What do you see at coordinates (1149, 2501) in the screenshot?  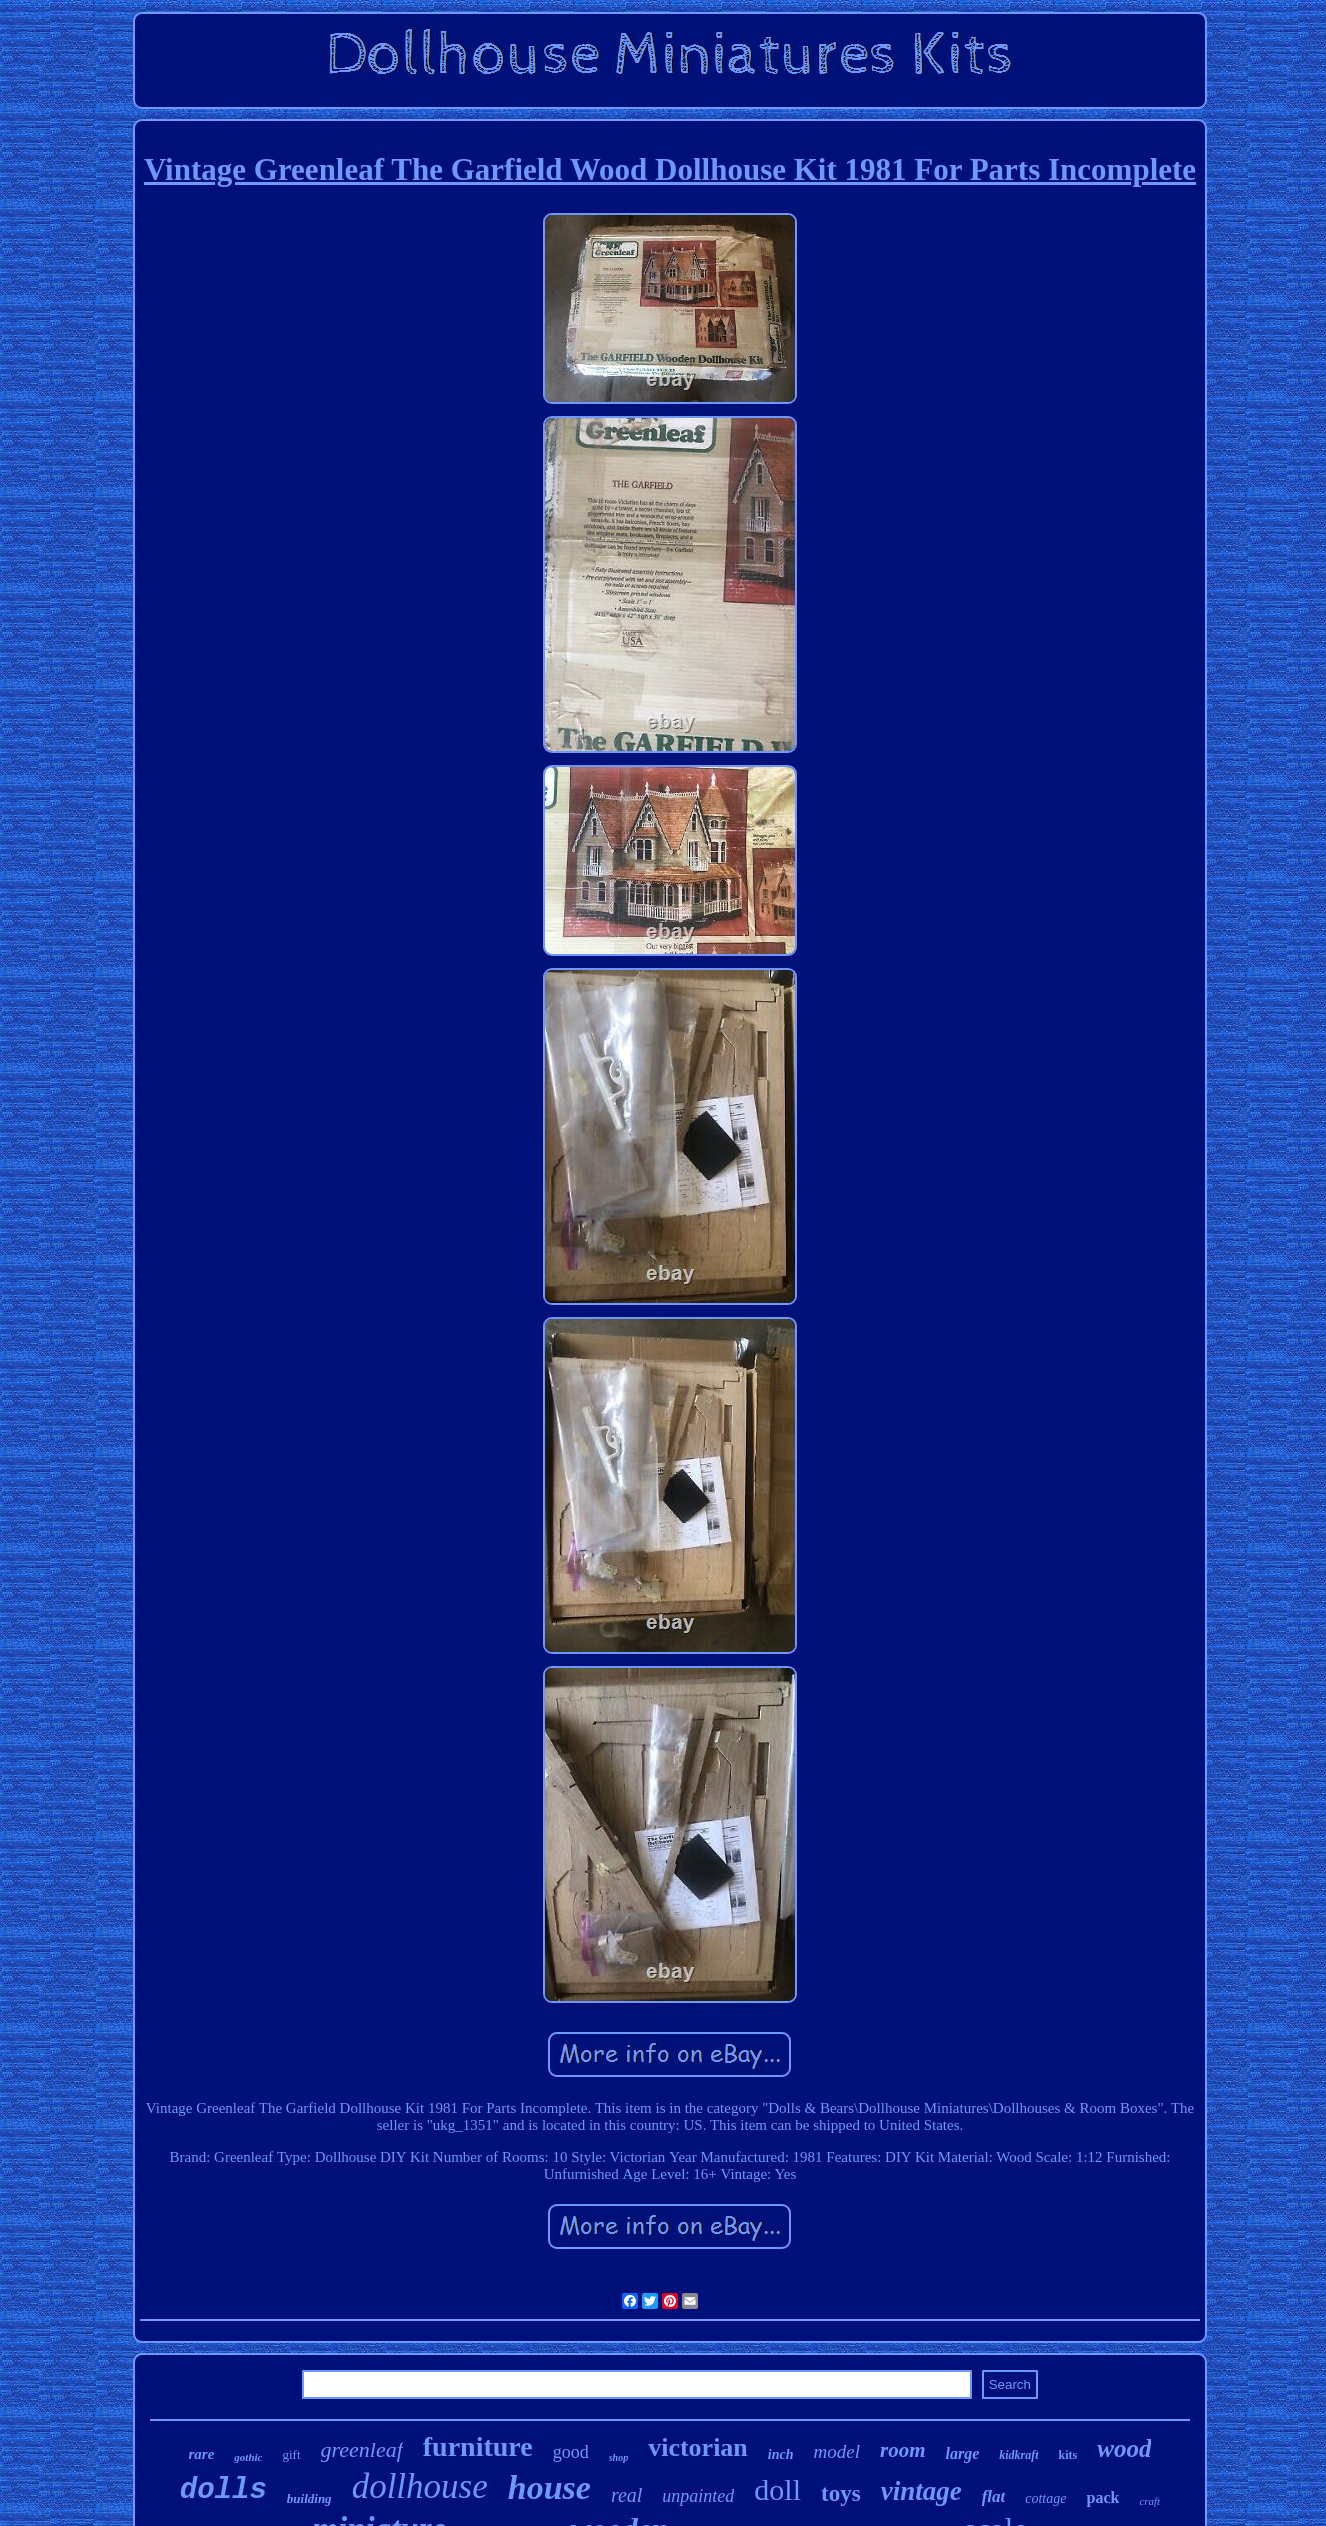 I see `craft` at bounding box center [1149, 2501].